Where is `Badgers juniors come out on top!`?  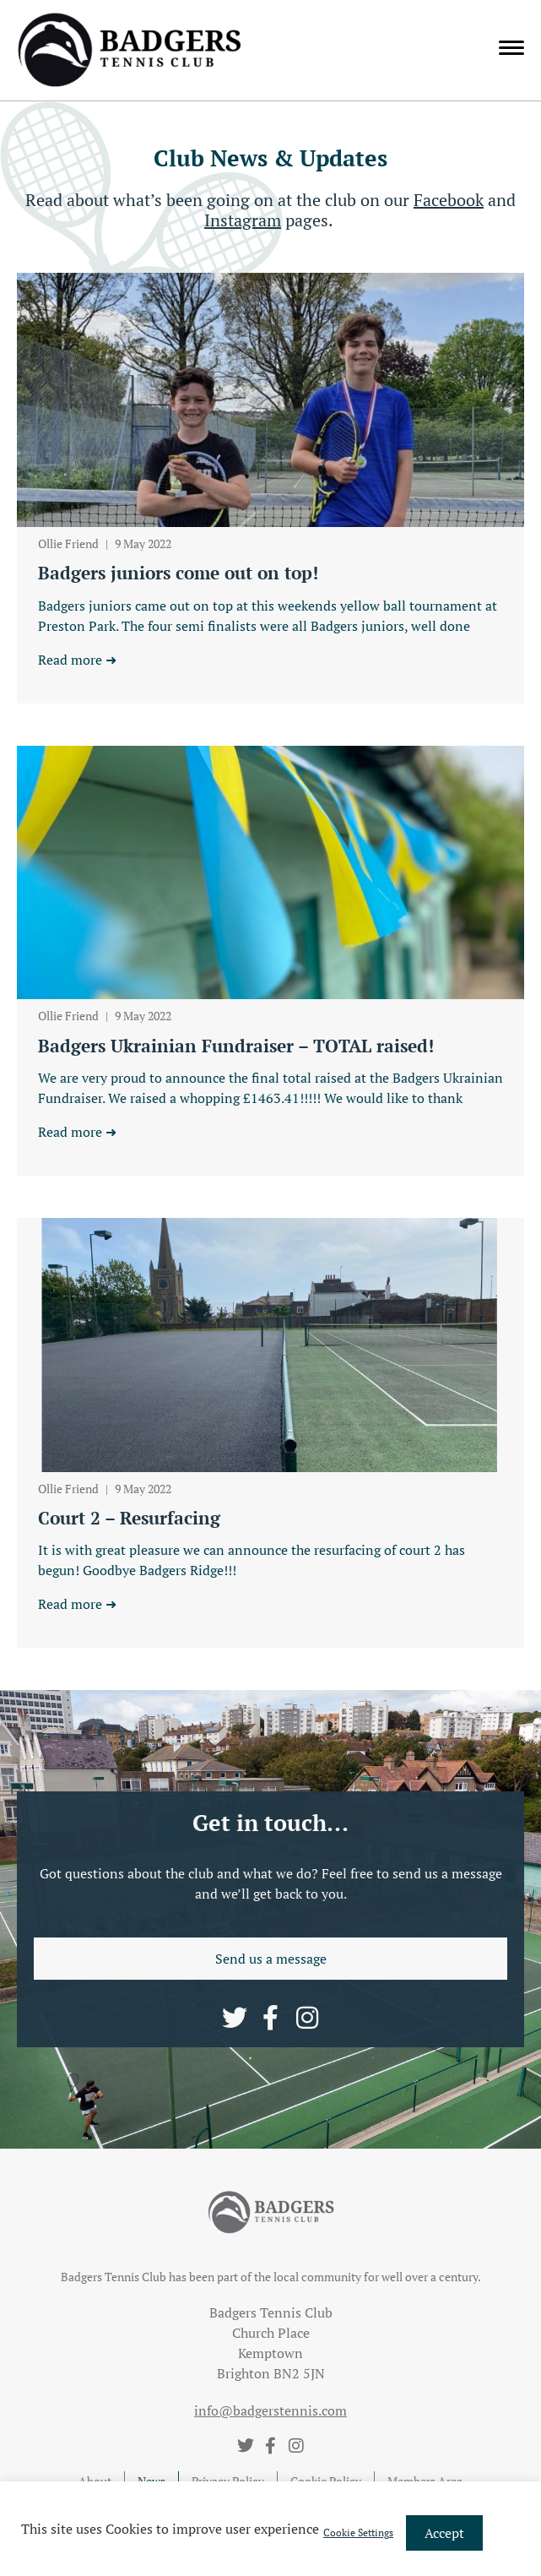 Badgers juniors come out on top! is located at coordinates (178, 572).